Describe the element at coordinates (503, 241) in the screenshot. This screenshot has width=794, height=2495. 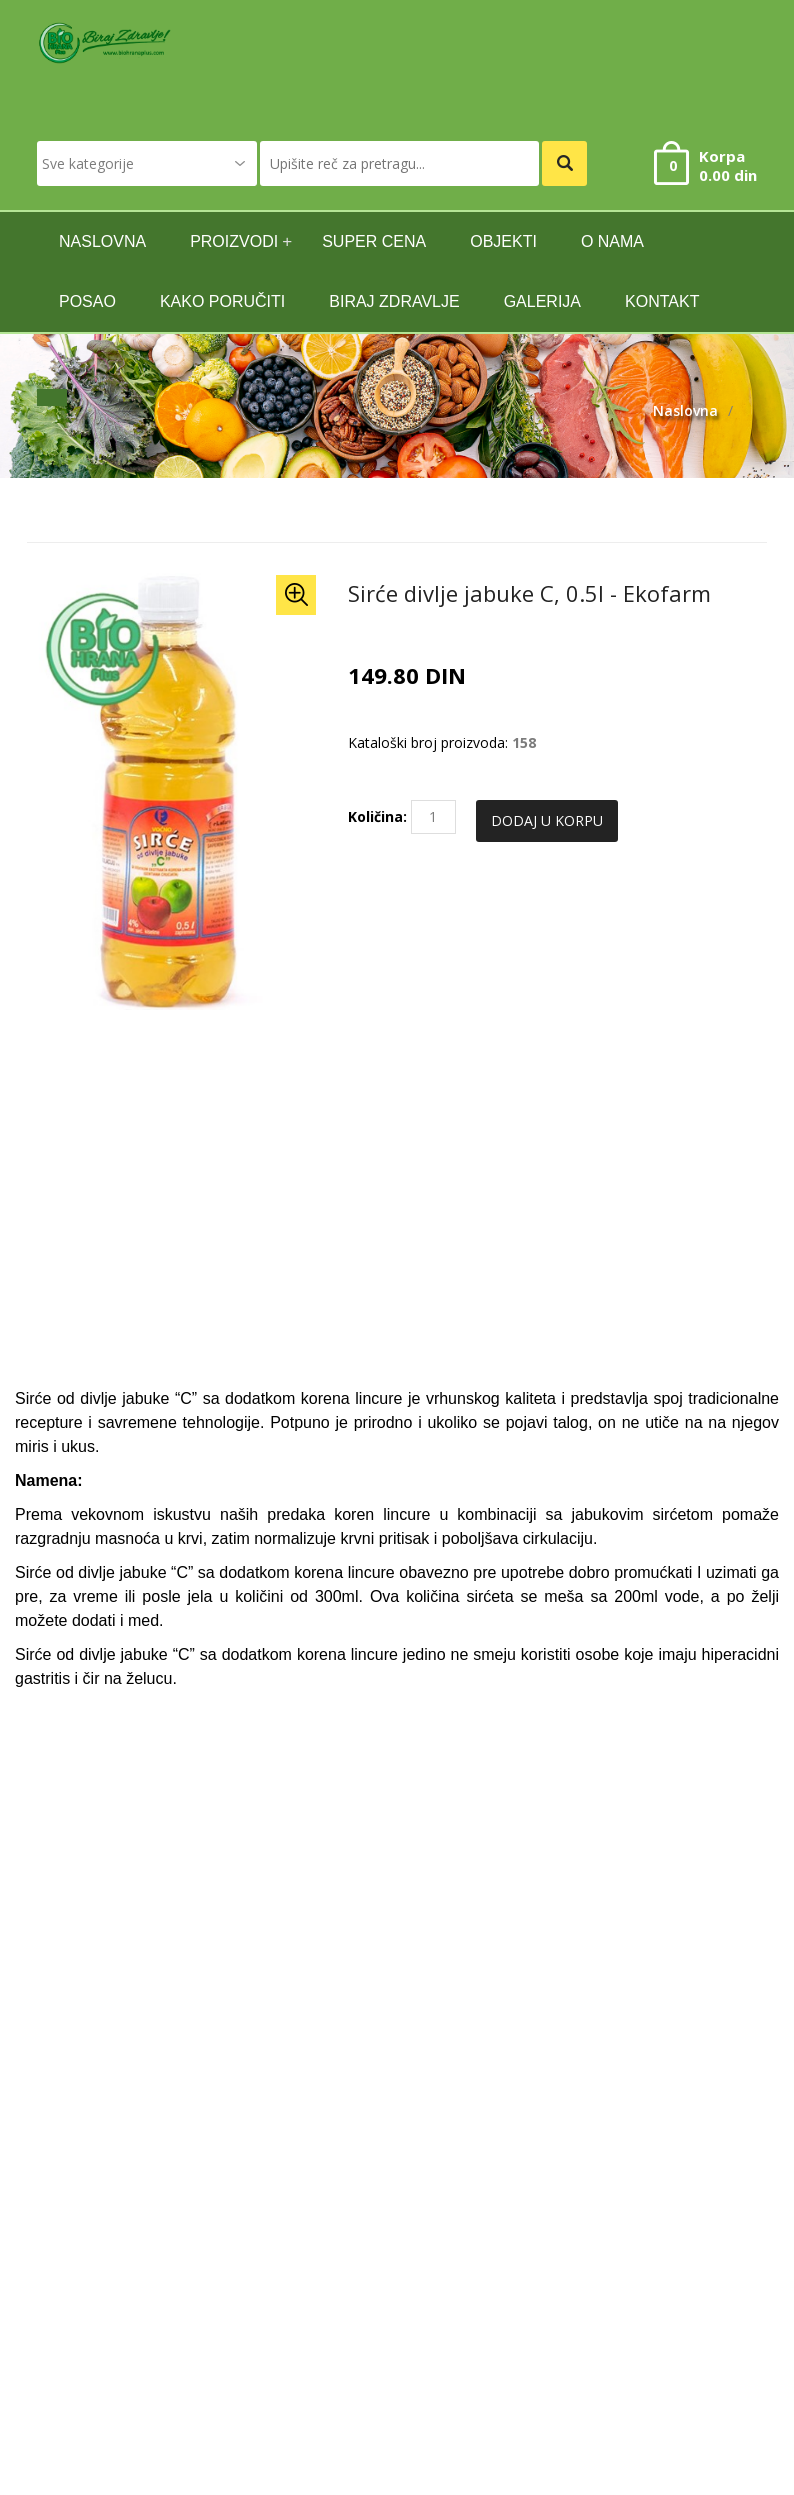
I see `Objekti` at that location.